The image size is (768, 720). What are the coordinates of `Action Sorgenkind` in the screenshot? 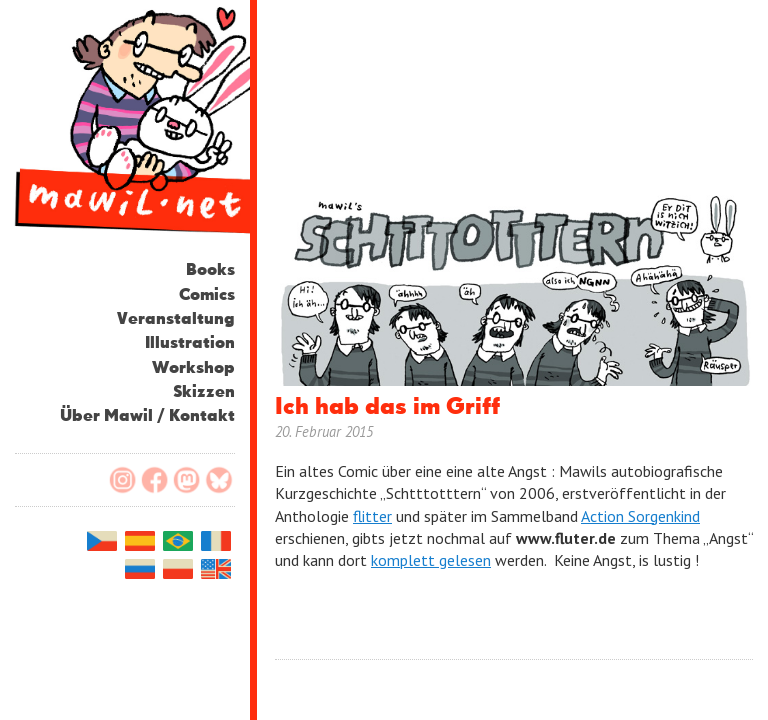 It's located at (640, 516).